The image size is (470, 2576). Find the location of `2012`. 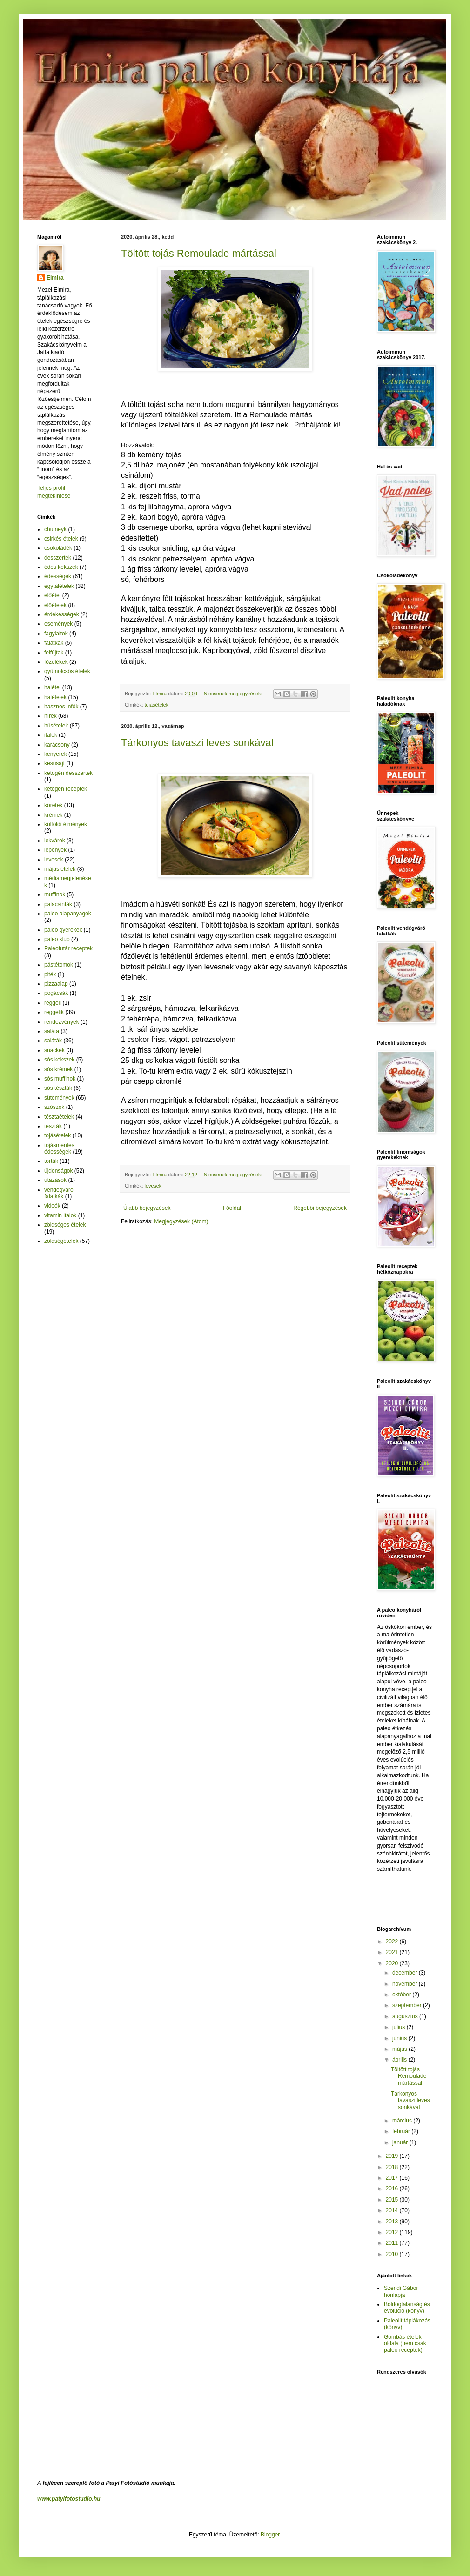

2012 is located at coordinates (393, 2232).